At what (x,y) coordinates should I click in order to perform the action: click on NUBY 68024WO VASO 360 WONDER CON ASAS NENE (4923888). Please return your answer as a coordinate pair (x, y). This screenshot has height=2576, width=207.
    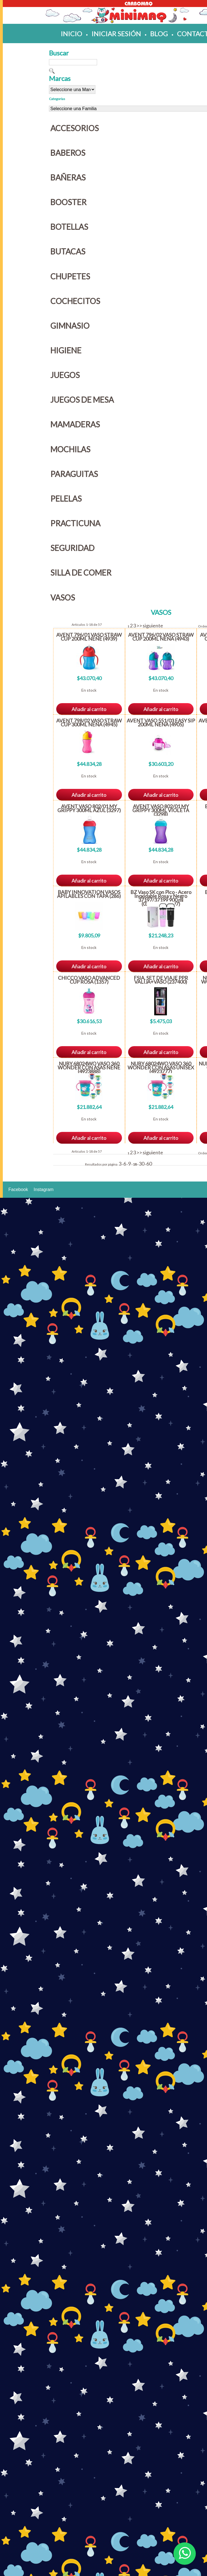
    Looking at the image, I should click on (89, 1067).